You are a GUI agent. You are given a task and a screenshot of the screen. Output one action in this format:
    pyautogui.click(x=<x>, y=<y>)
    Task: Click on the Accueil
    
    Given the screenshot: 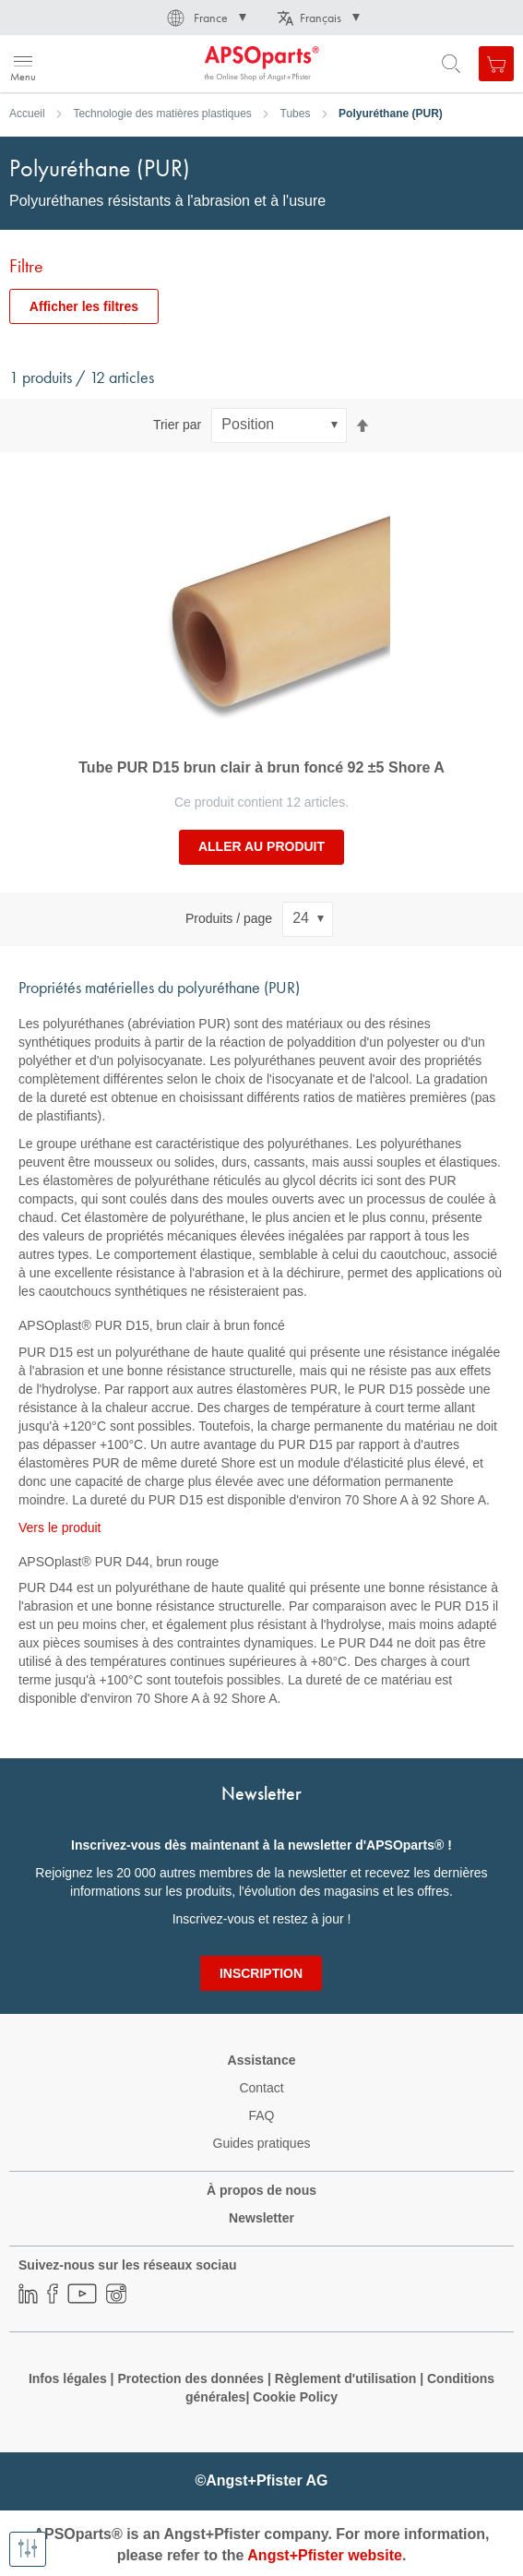 What is the action you would take?
    pyautogui.click(x=27, y=113)
    